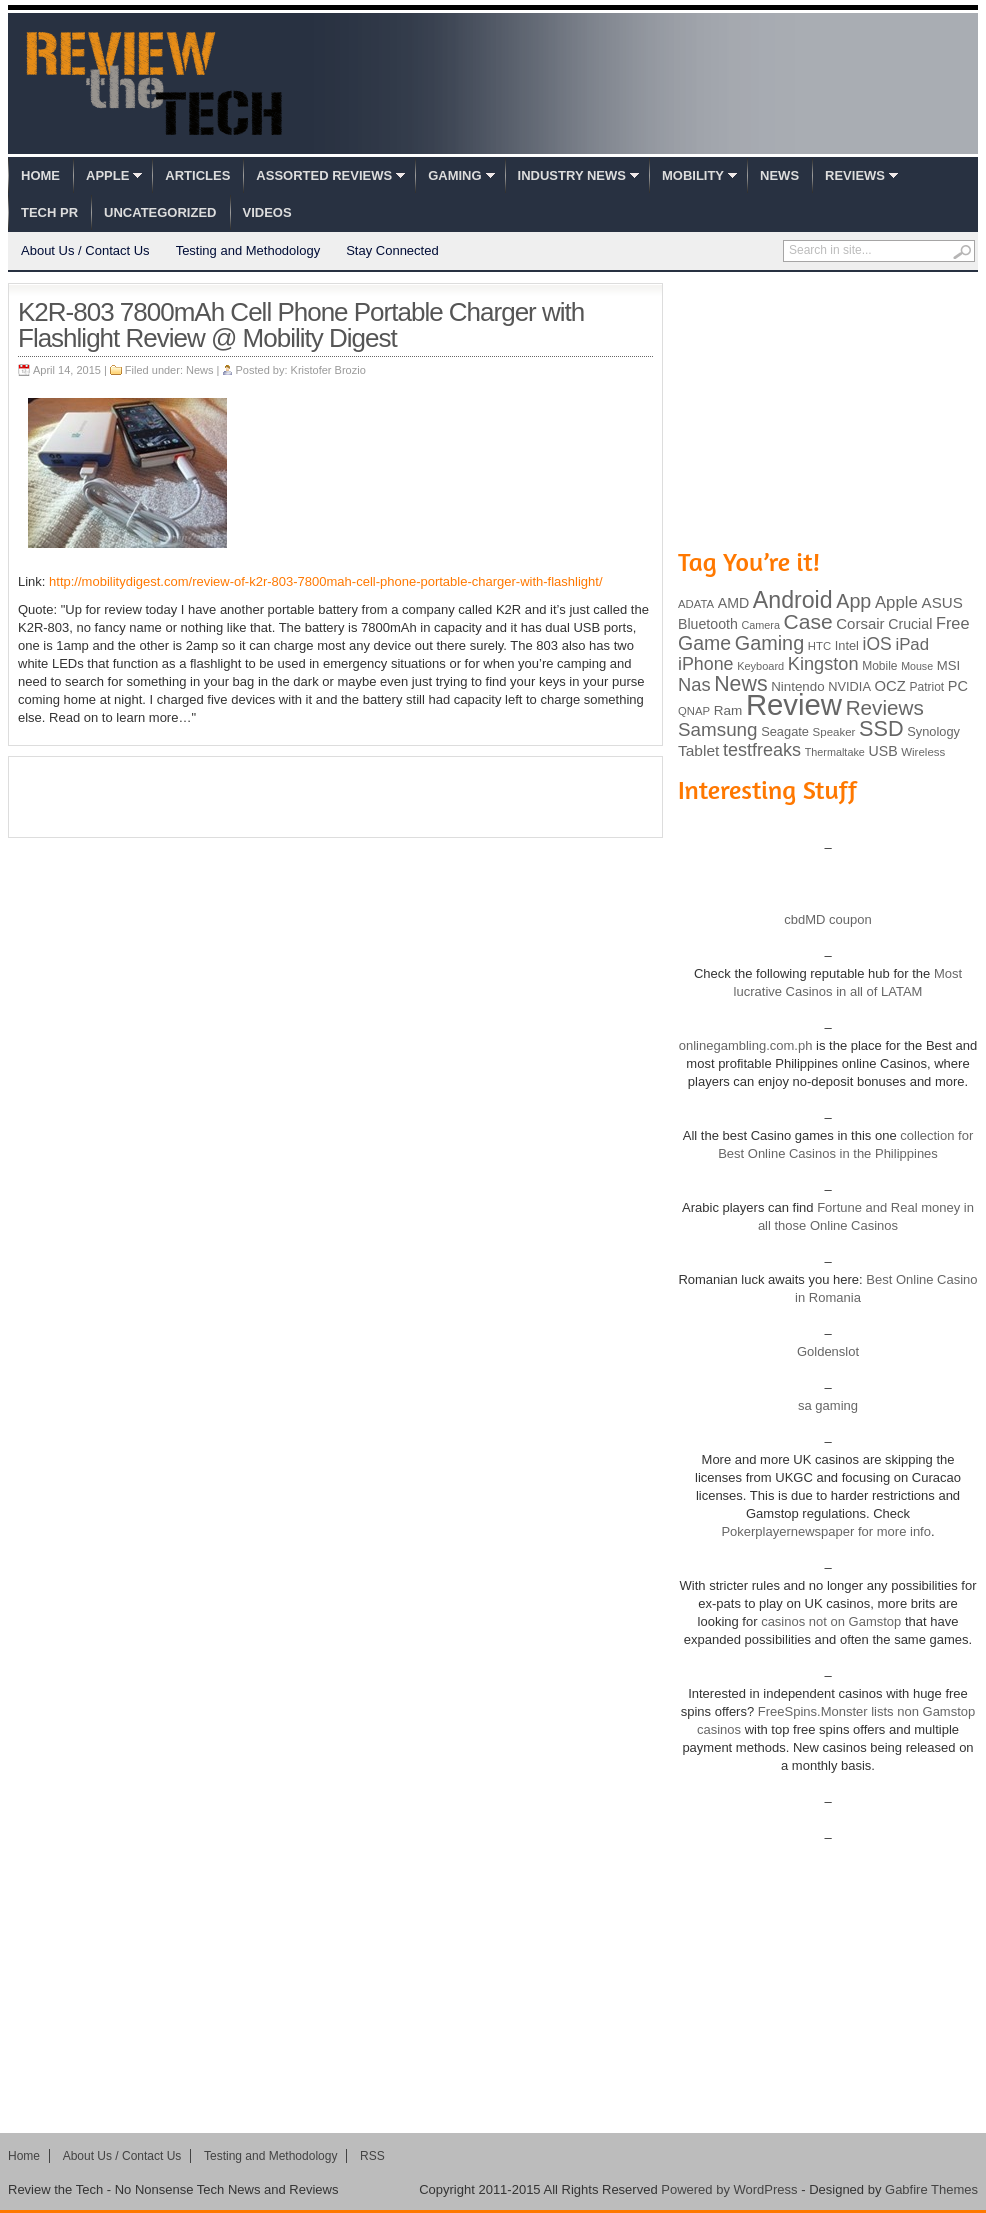  Describe the element at coordinates (696, 604) in the screenshot. I see `ADATA [ADATA (80 items)]` at that location.